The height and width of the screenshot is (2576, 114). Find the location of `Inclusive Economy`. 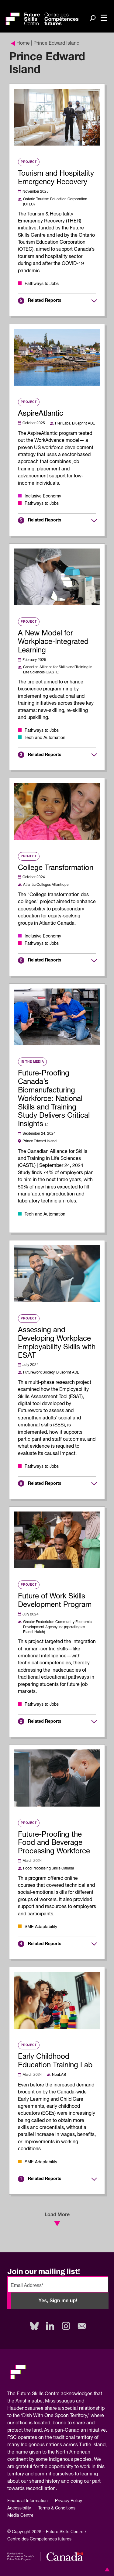

Inclusive Economy is located at coordinates (43, 496).